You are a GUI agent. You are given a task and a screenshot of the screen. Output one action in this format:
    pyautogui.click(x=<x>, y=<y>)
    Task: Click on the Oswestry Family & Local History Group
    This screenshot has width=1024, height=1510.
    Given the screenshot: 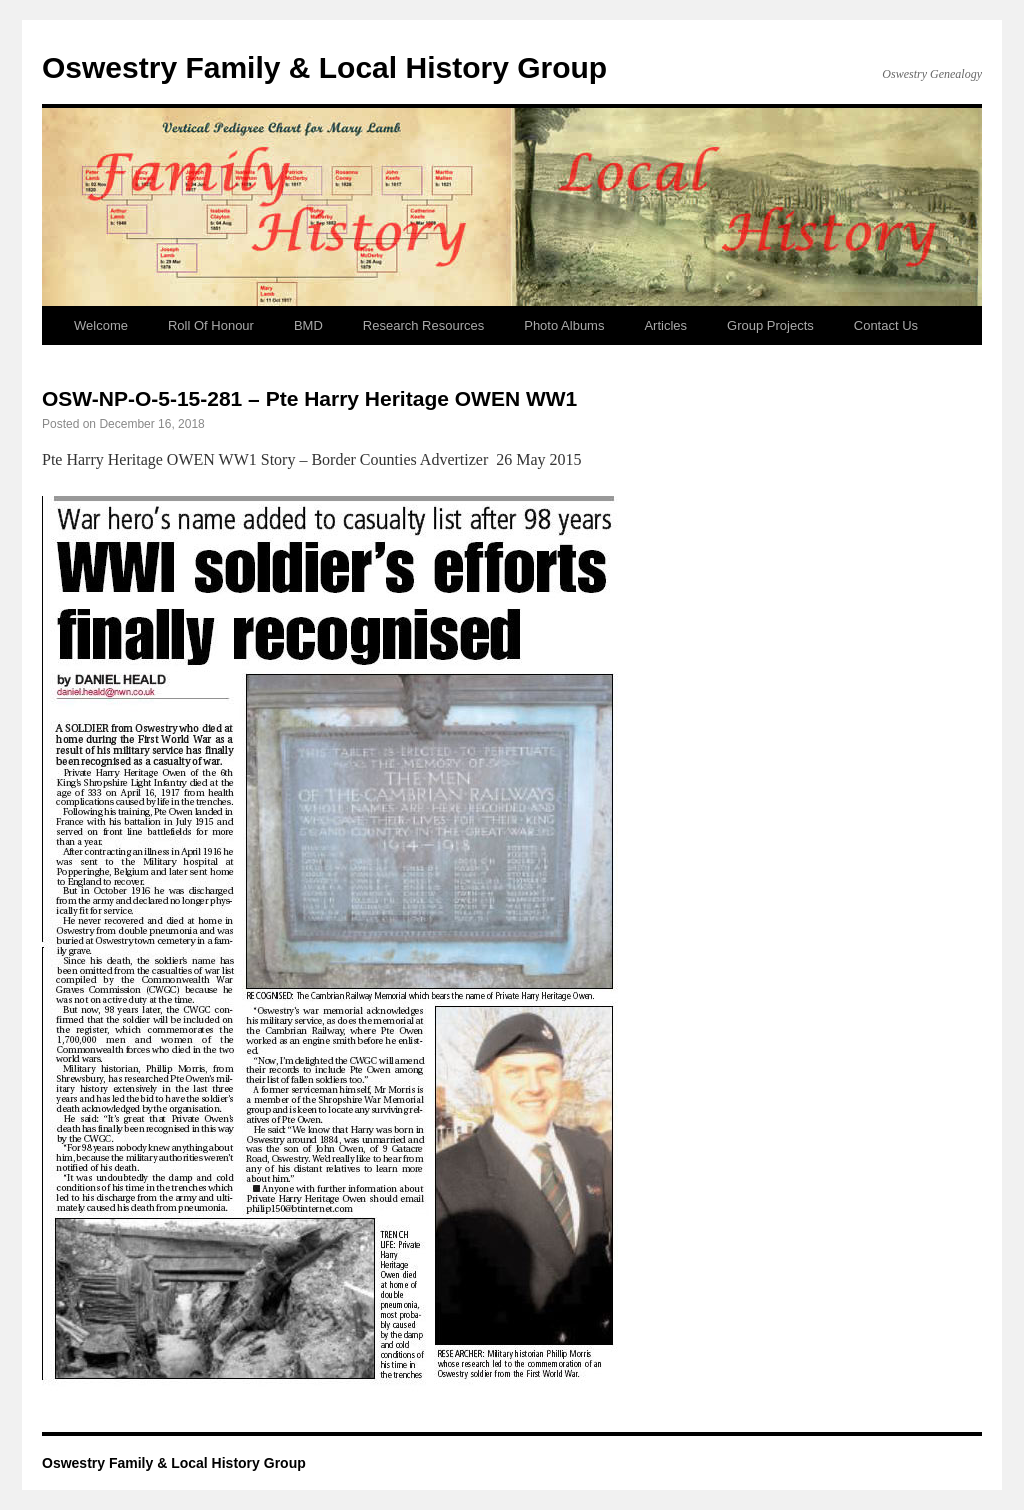 What is the action you would take?
    pyautogui.click(x=324, y=67)
    